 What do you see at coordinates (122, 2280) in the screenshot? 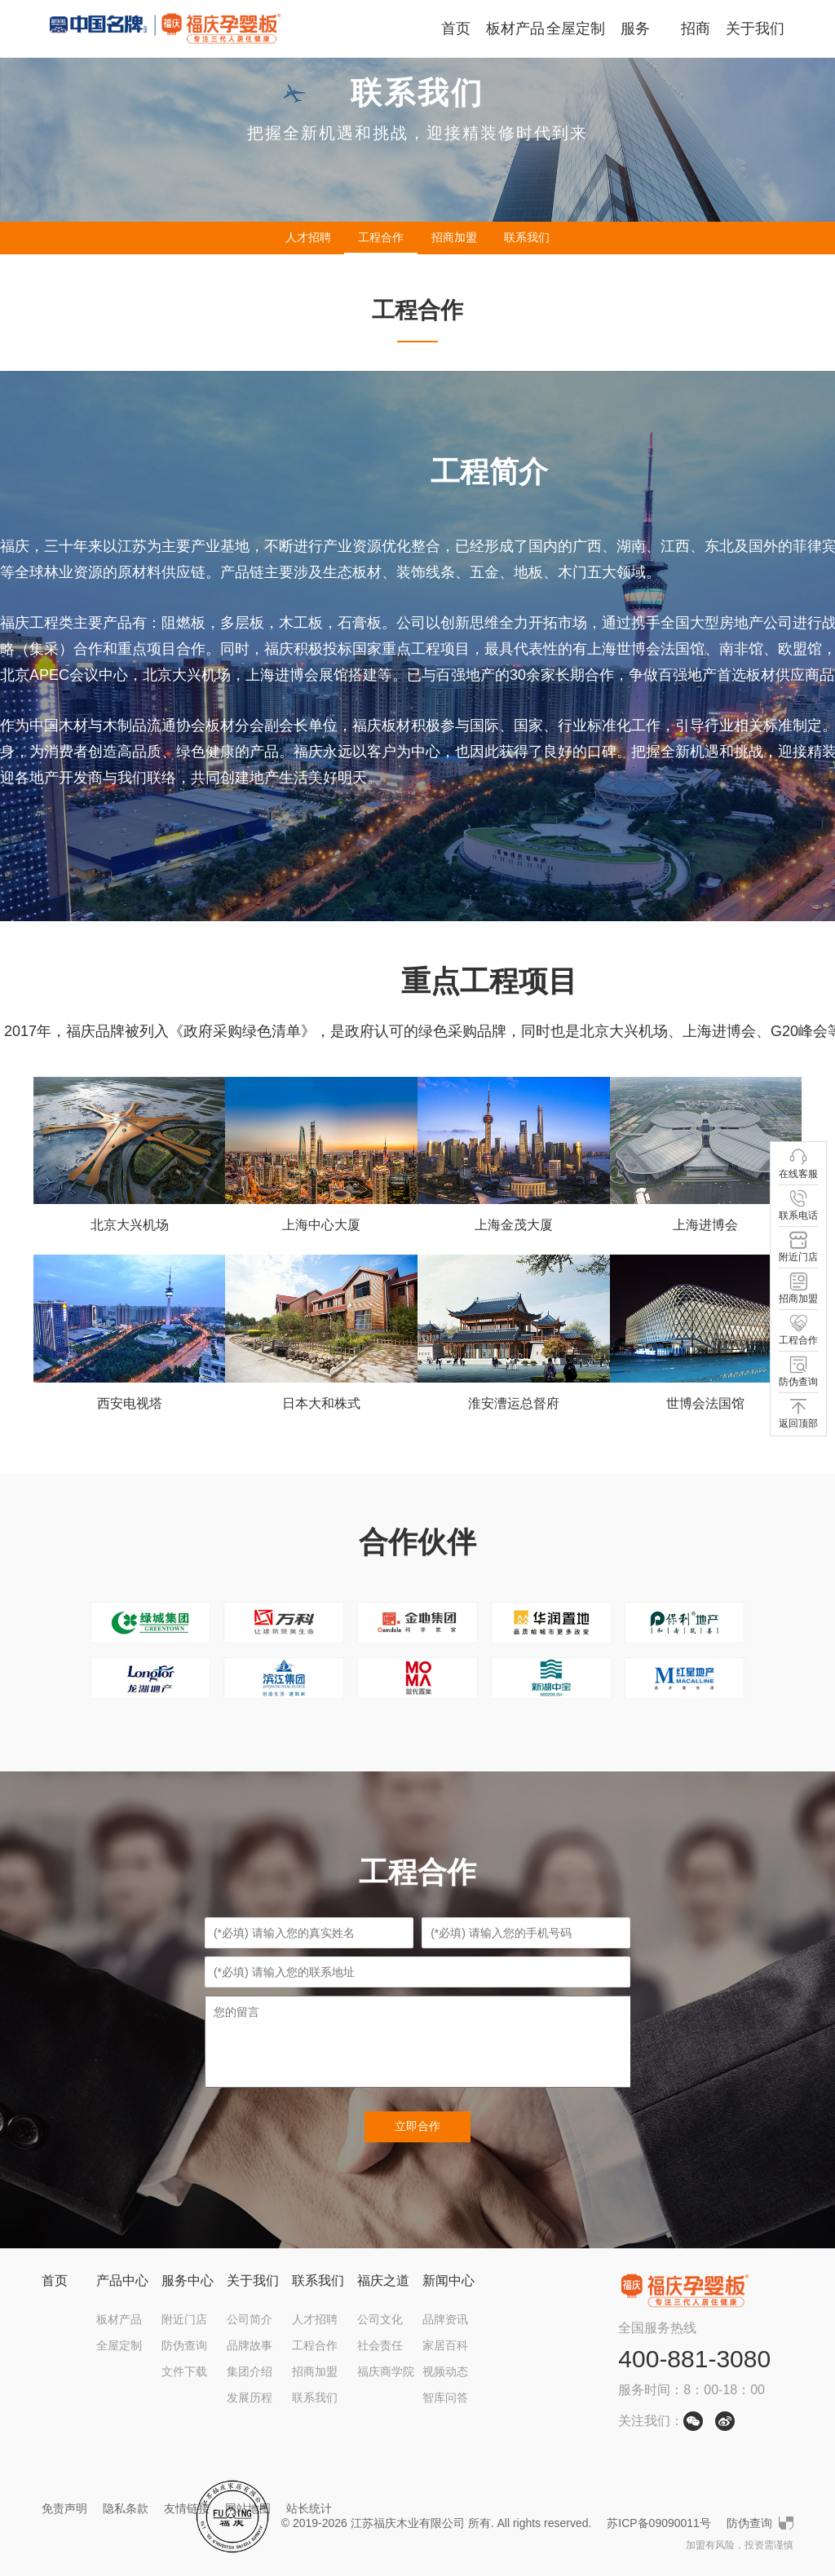
I see `产品中心` at bounding box center [122, 2280].